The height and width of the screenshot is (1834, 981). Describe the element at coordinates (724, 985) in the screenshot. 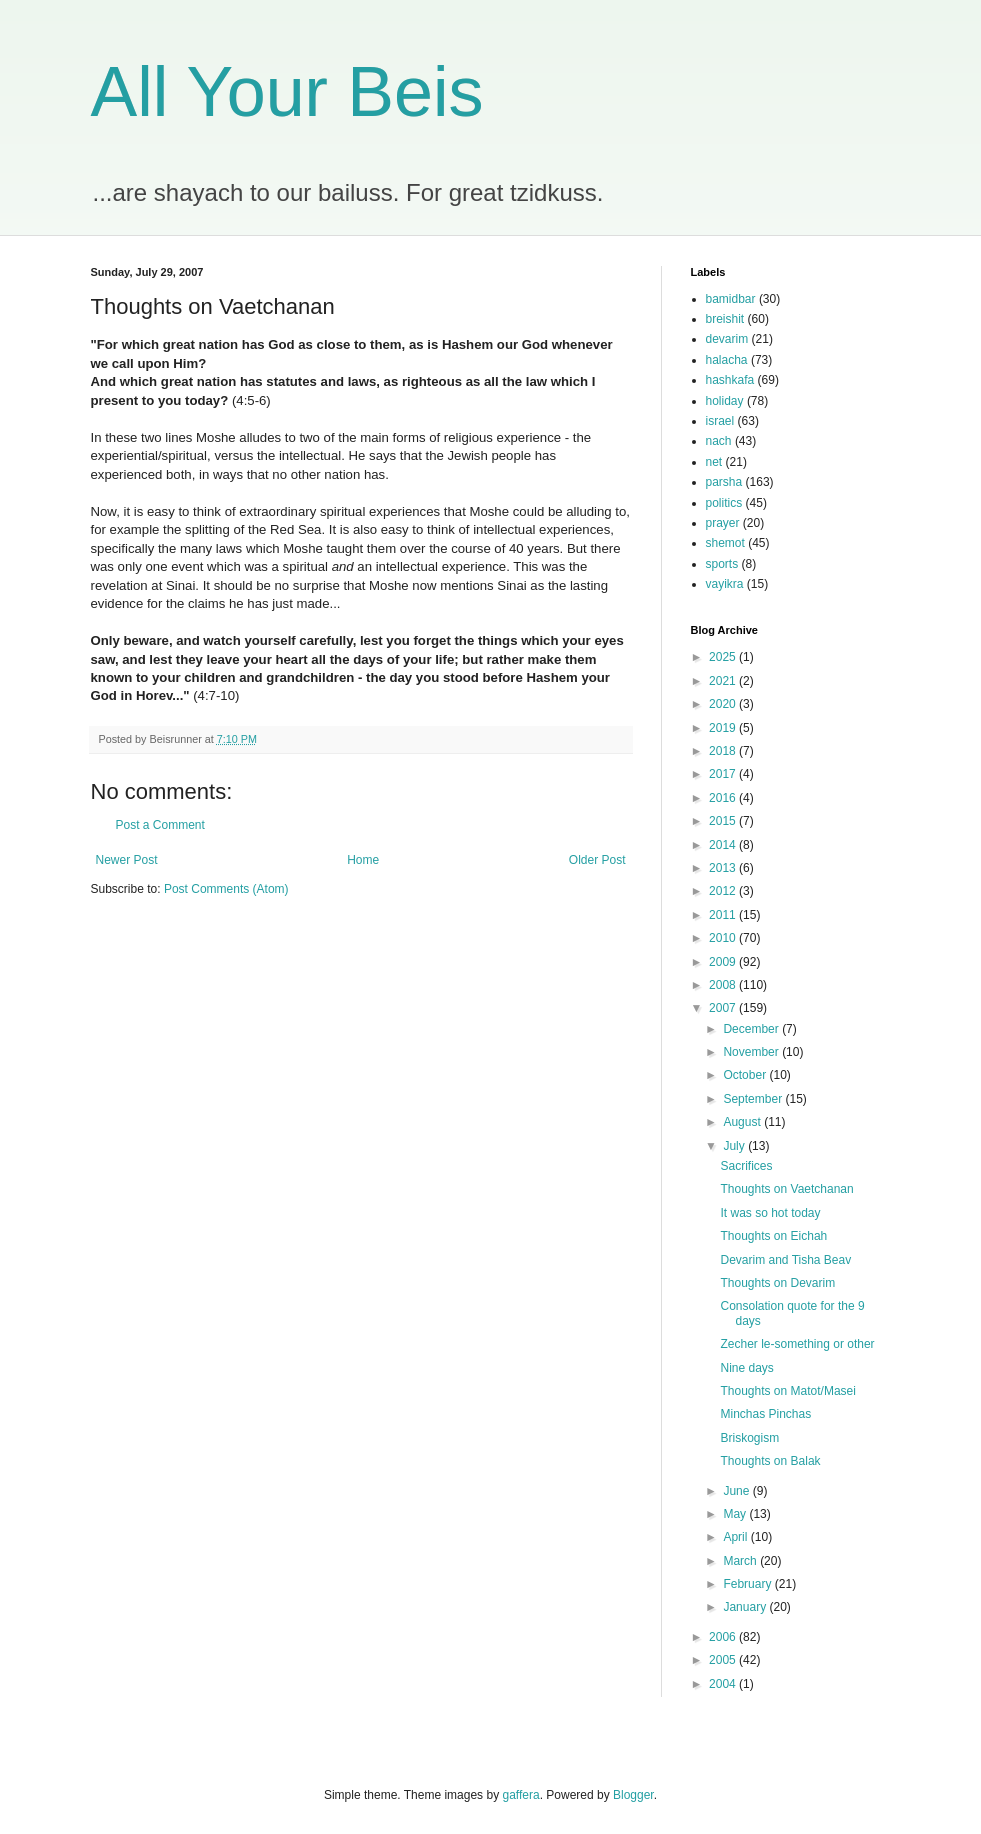

I see `2008` at that location.